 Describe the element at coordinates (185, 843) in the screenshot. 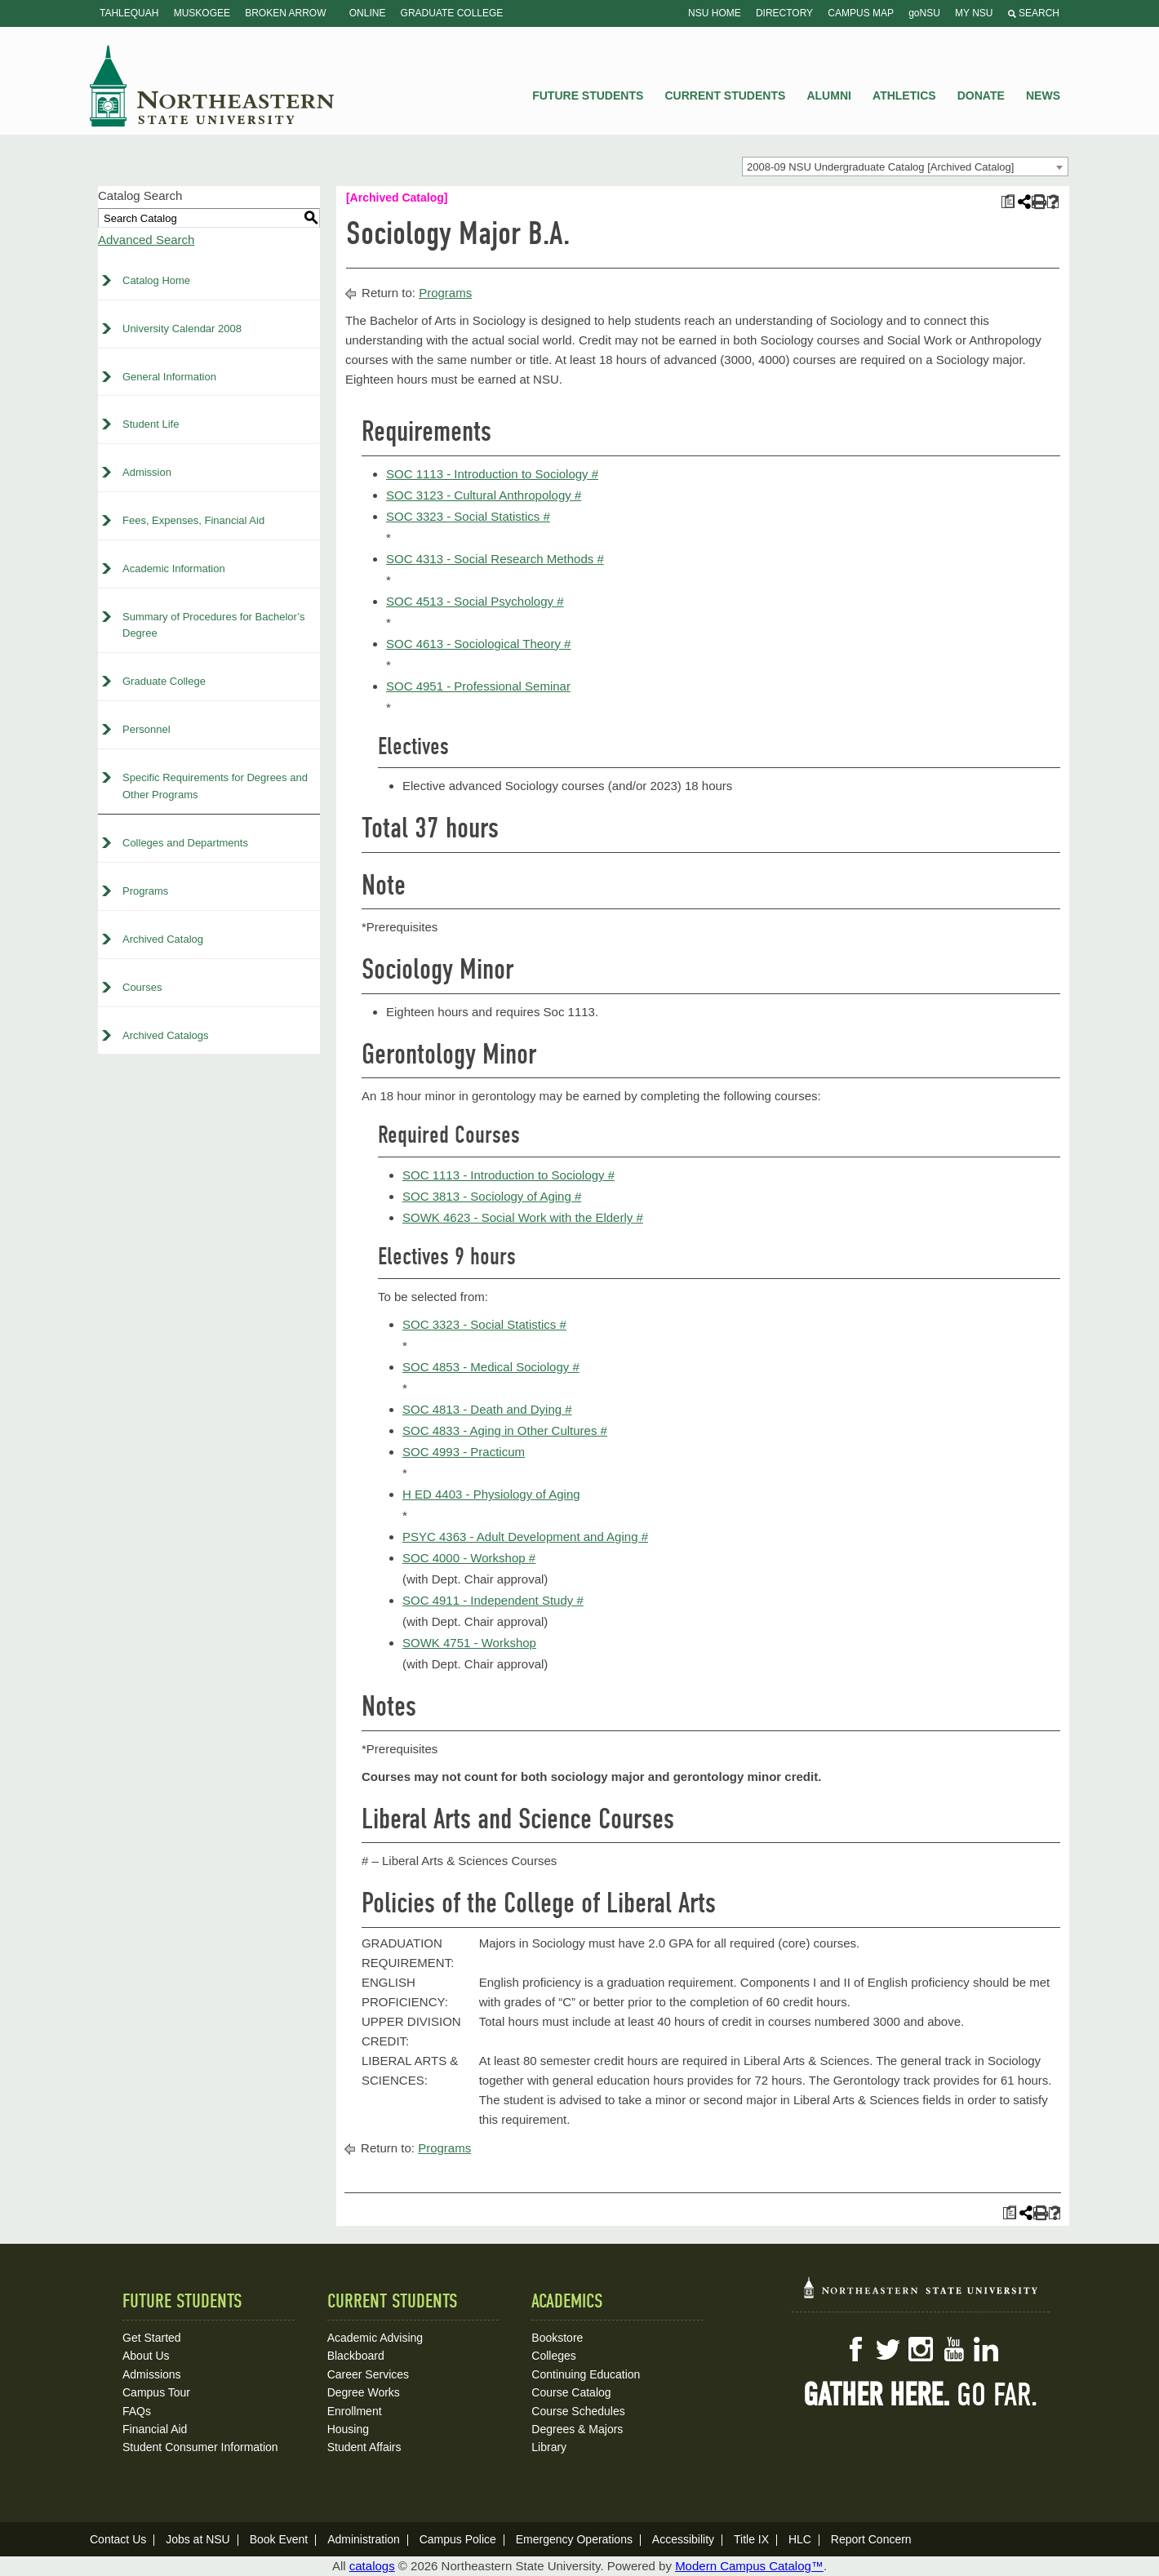

I see `Colleges and Departments` at that location.